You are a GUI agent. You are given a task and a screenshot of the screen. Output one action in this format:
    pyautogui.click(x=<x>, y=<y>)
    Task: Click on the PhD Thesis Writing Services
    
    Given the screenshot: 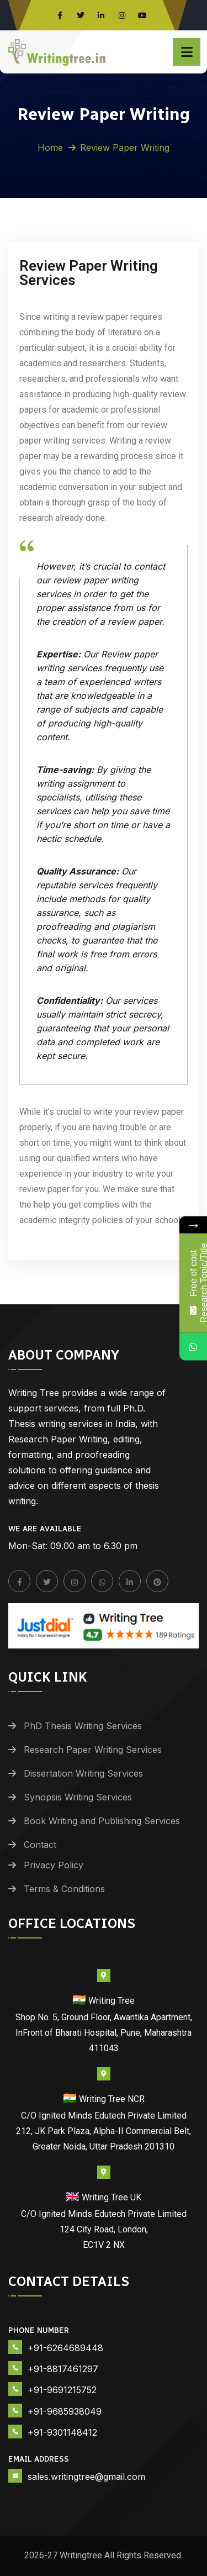 What is the action you would take?
    pyautogui.click(x=83, y=1725)
    